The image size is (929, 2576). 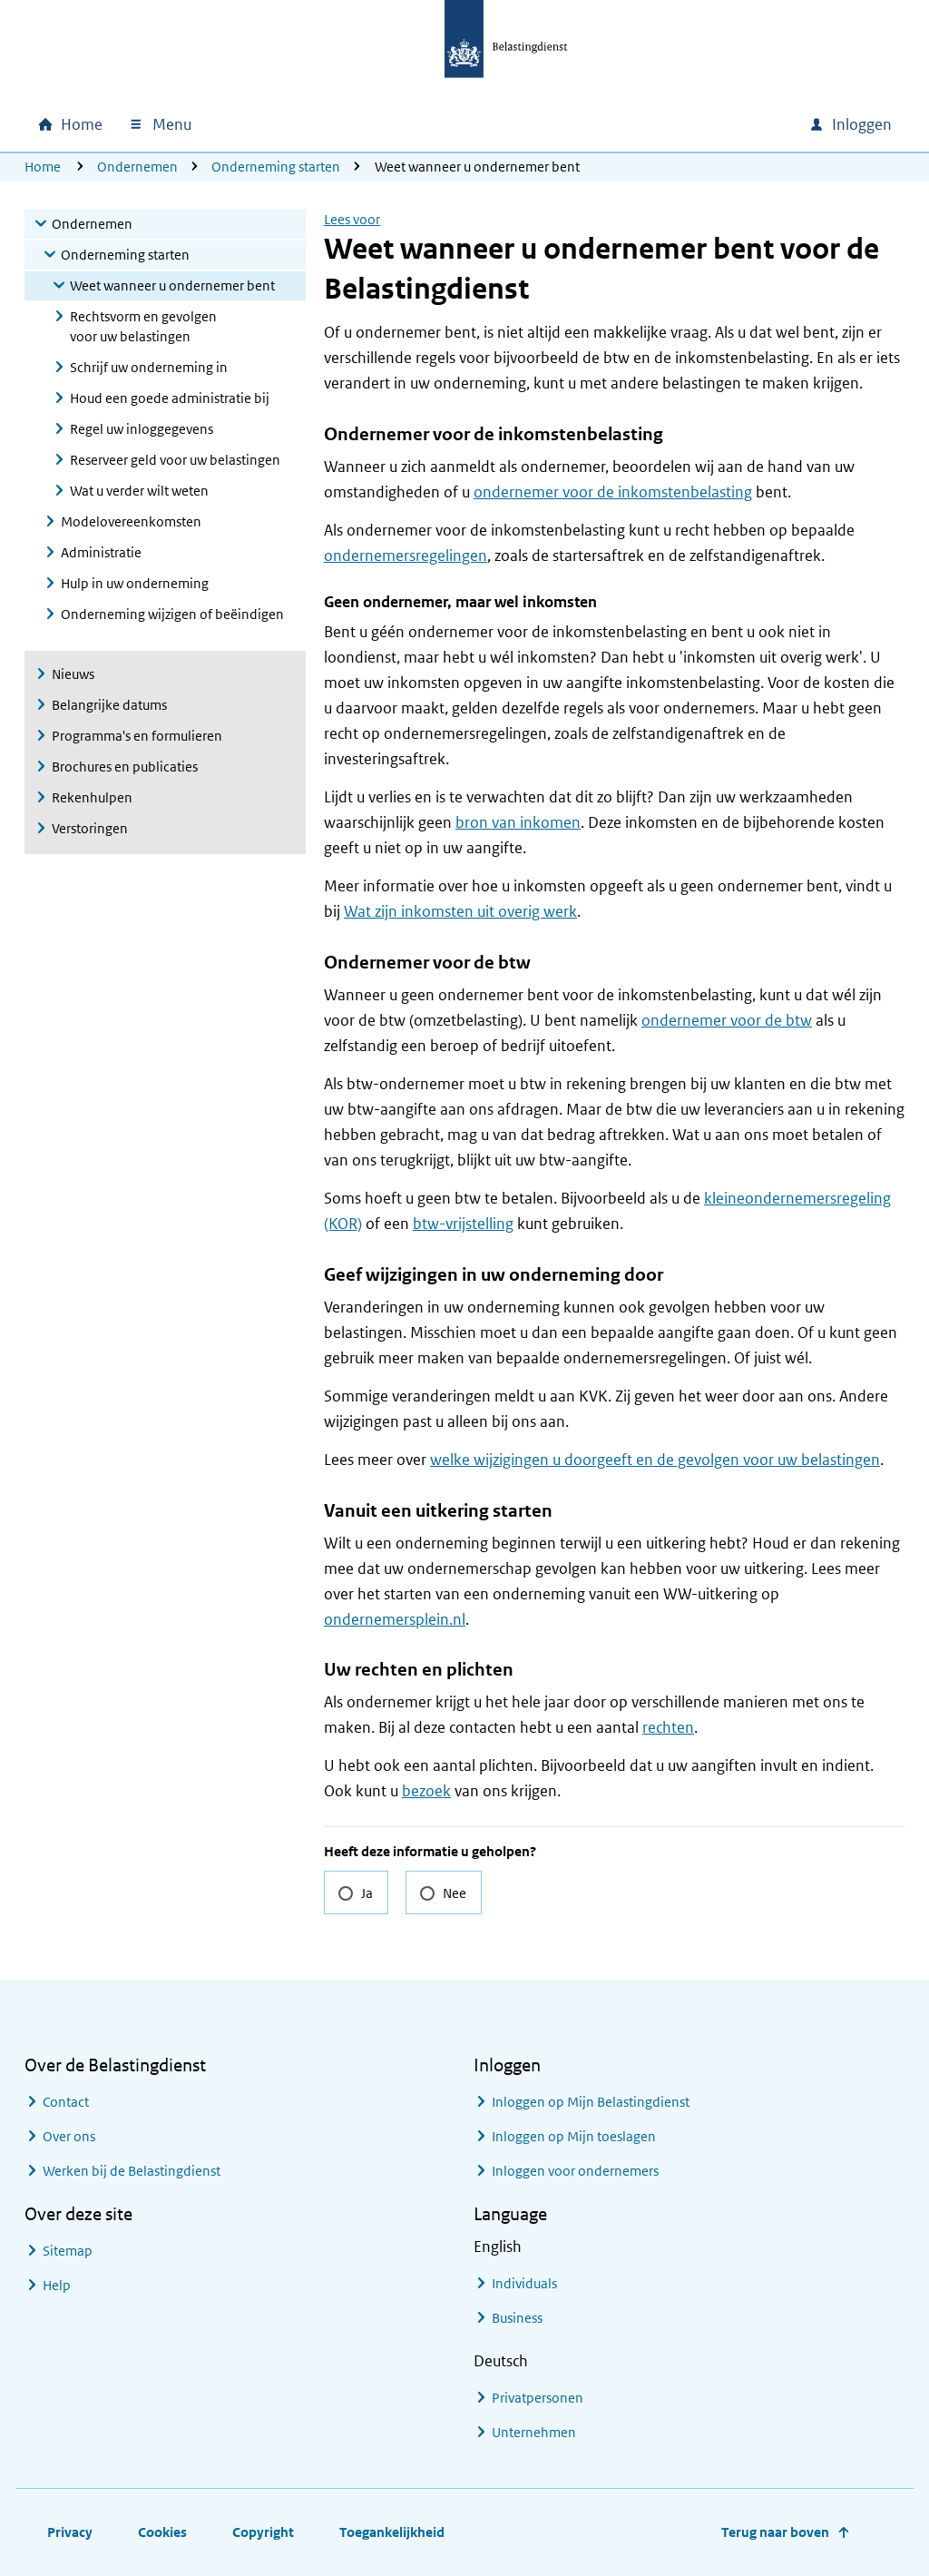 What do you see at coordinates (70, 2532) in the screenshot?
I see `Privacy` at bounding box center [70, 2532].